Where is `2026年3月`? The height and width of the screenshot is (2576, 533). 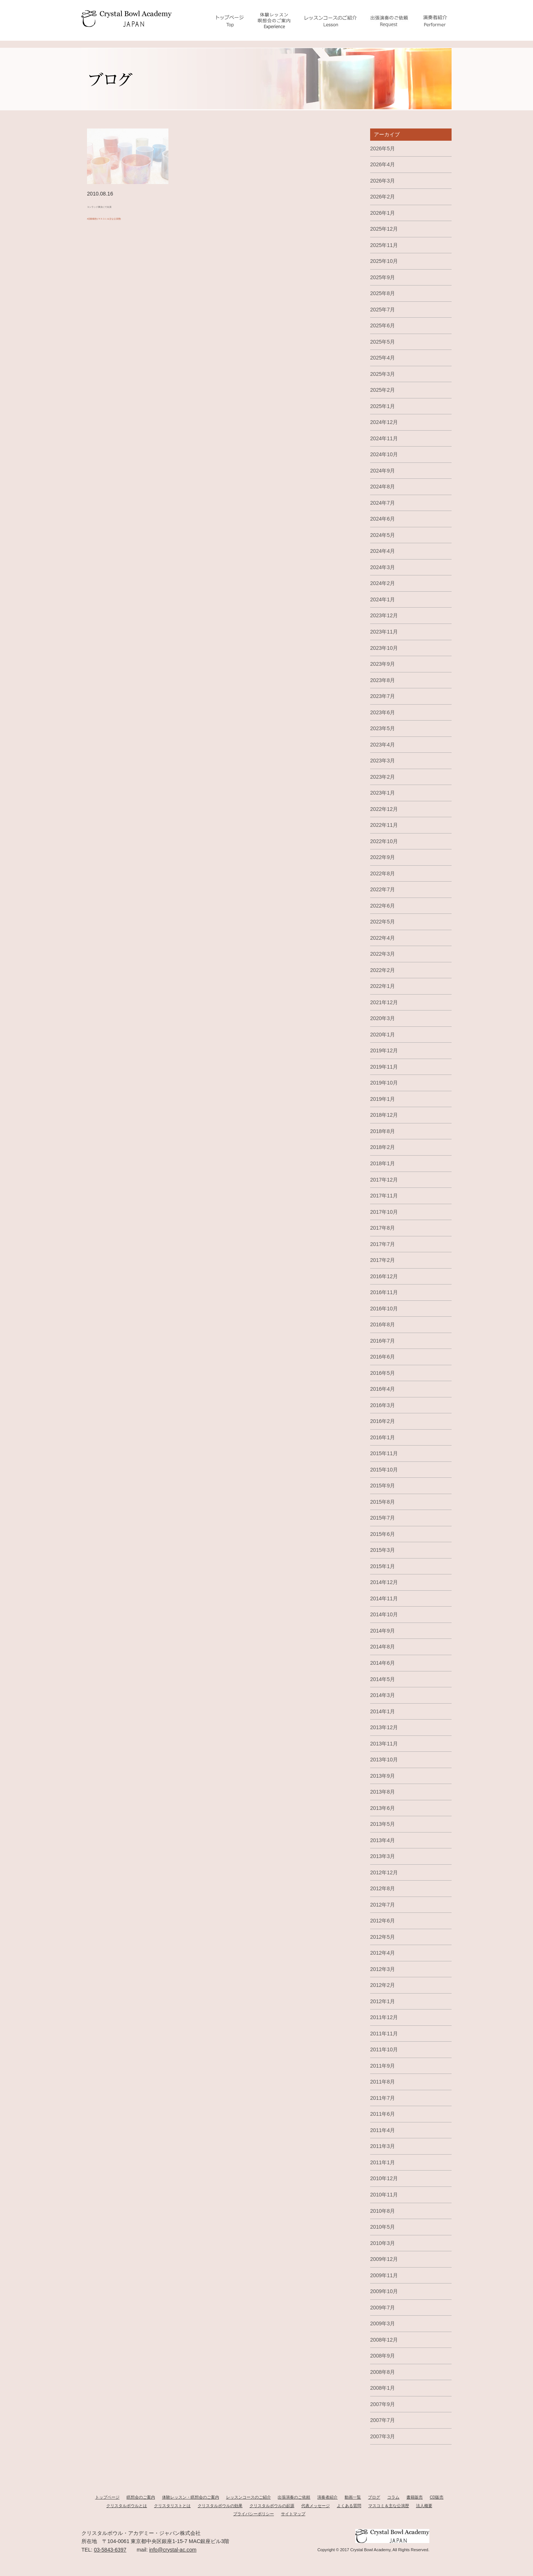
2026年3月 is located at coordinates (382, 181).